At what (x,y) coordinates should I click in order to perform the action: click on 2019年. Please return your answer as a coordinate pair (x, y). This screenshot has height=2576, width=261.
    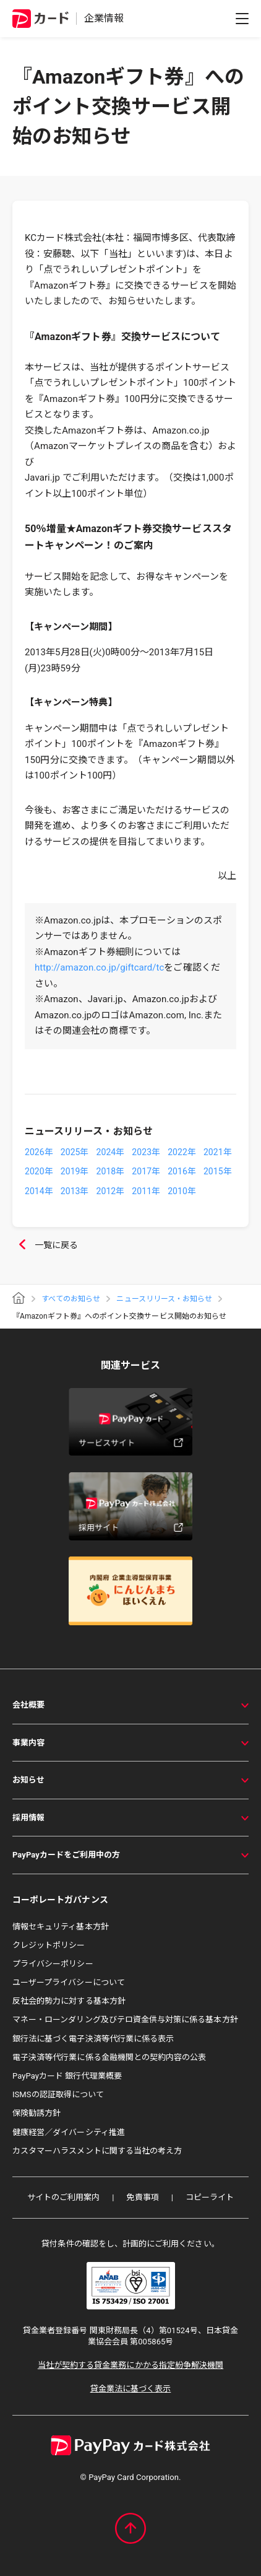
    Looking at the image, I should click on (75, 1171).